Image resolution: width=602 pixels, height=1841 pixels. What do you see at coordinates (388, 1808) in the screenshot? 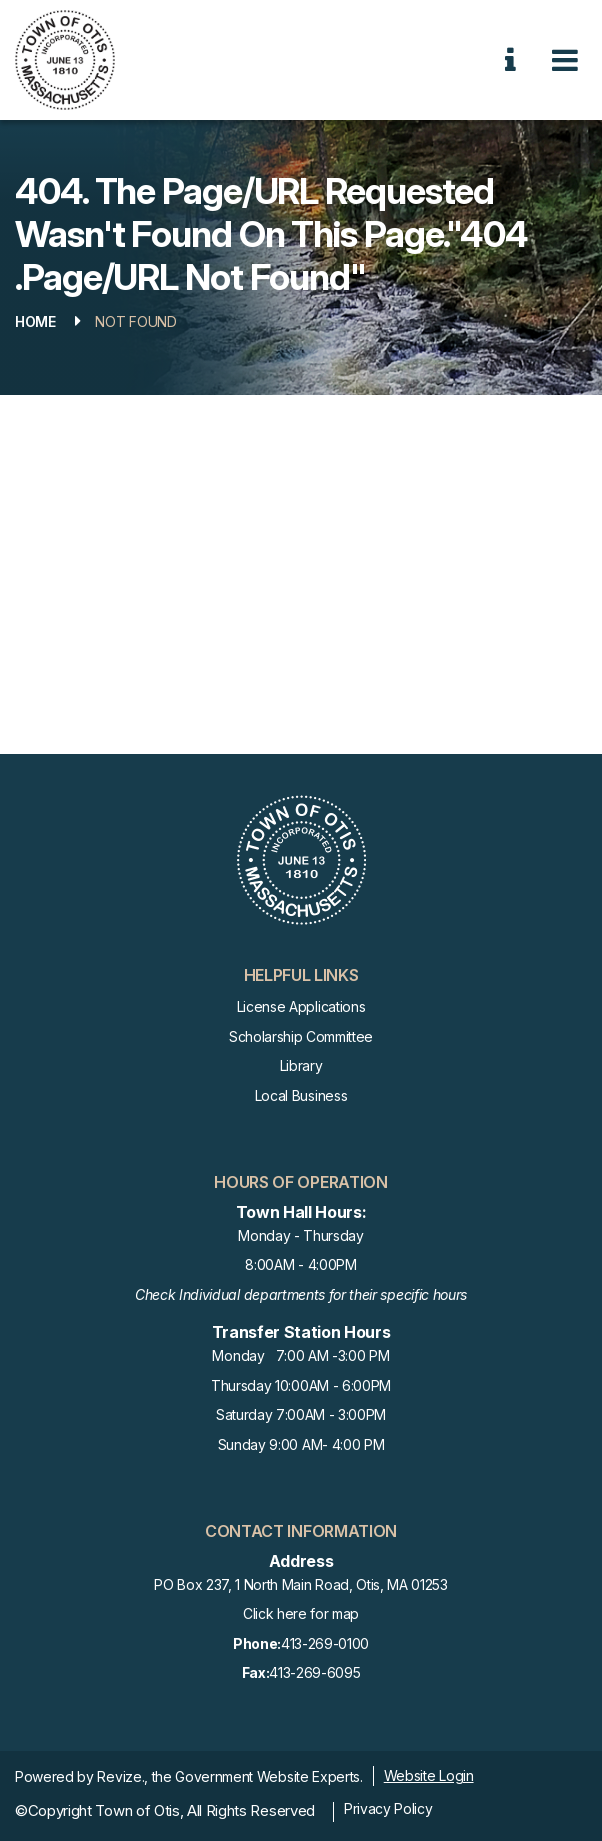
I see `Privacy Policy` at bounding box center [388, 1808].